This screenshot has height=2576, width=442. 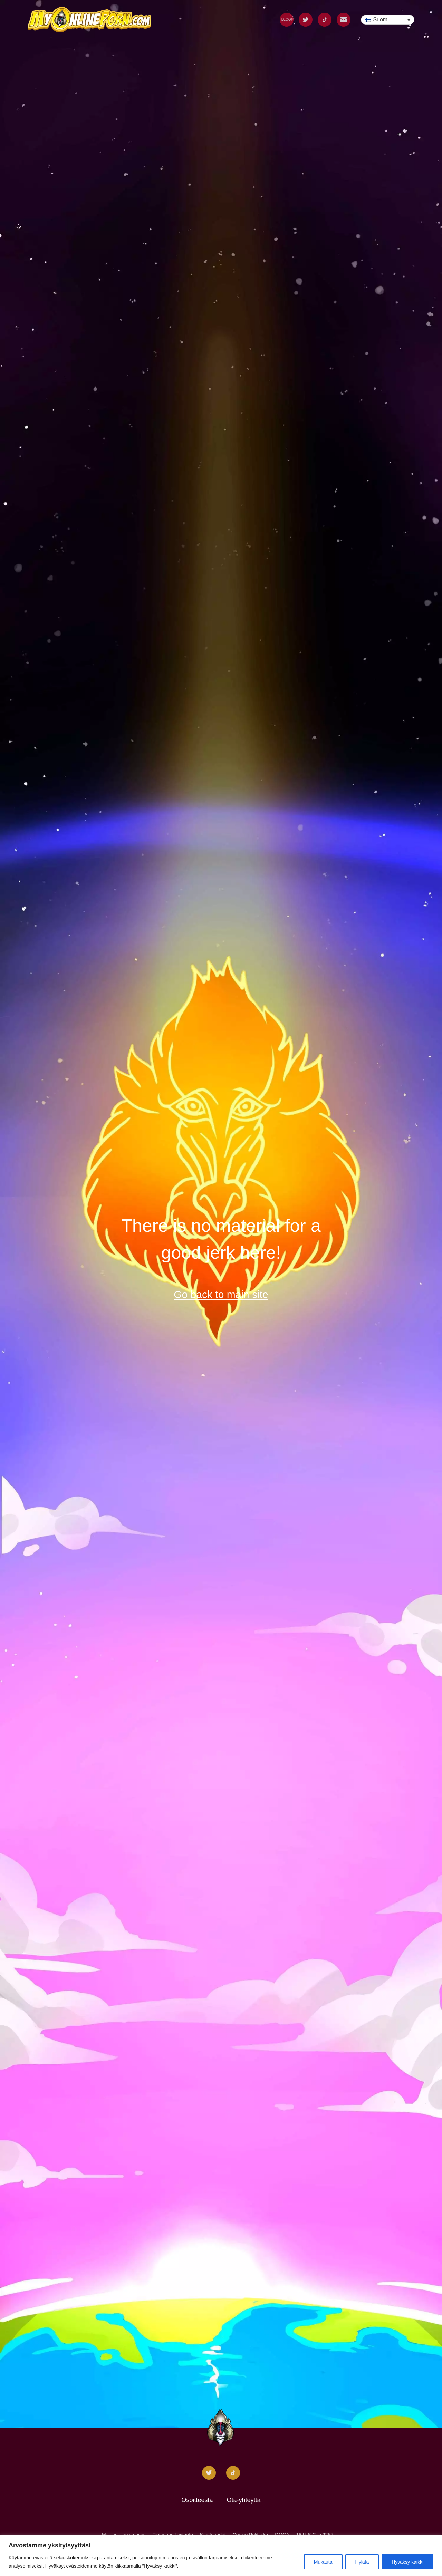 What do you see at coordinates (197, 2500) in the screenshot?
I see `Osoitteesta` at bounding box center [197, 2500].